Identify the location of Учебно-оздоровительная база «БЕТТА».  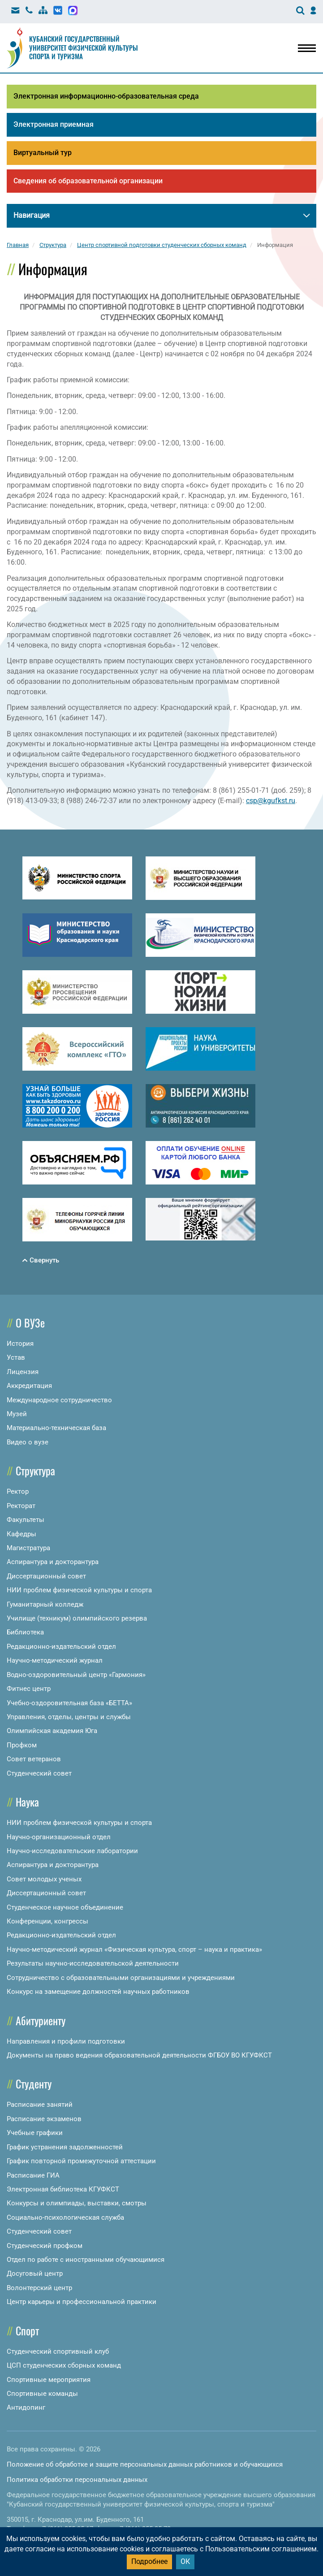
(69, 1703).